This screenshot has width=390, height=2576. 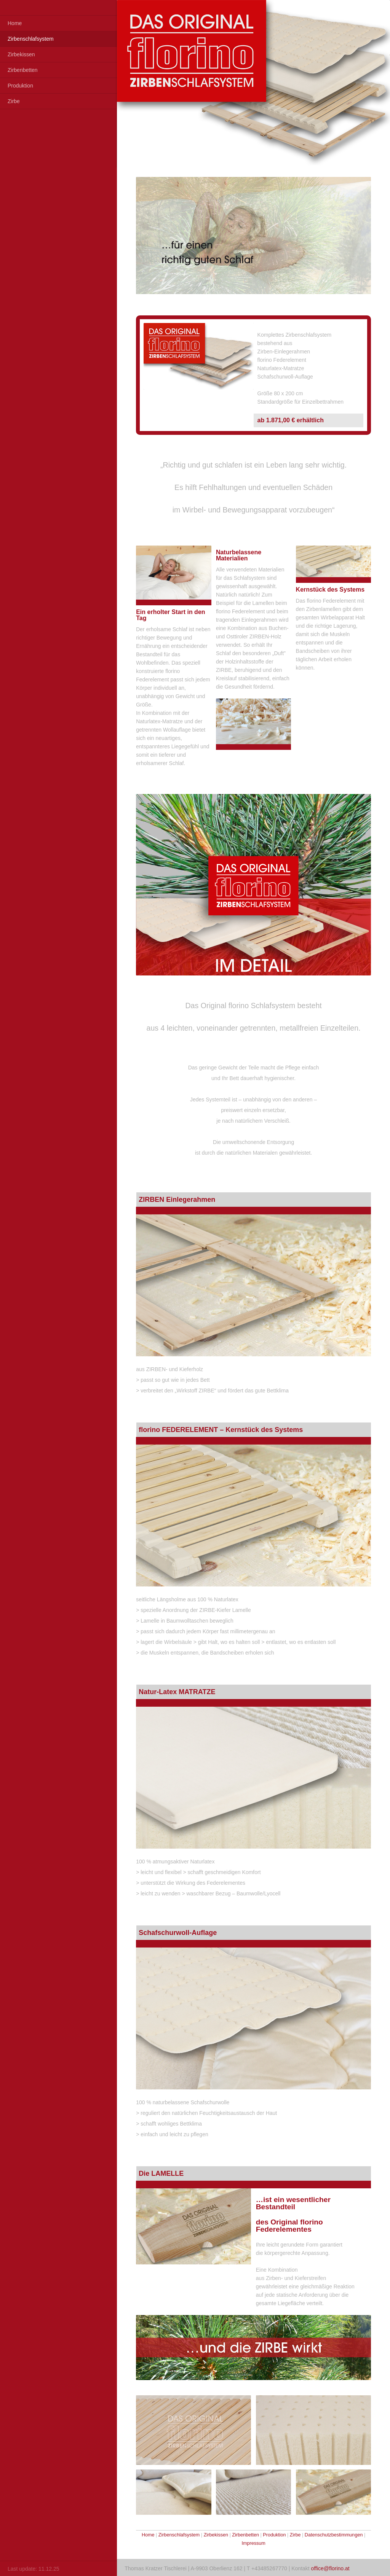 What do you see at coordinates (21, 54) in the screenshot?
I see `Zirbekissen` at bounding box center [21, 54].